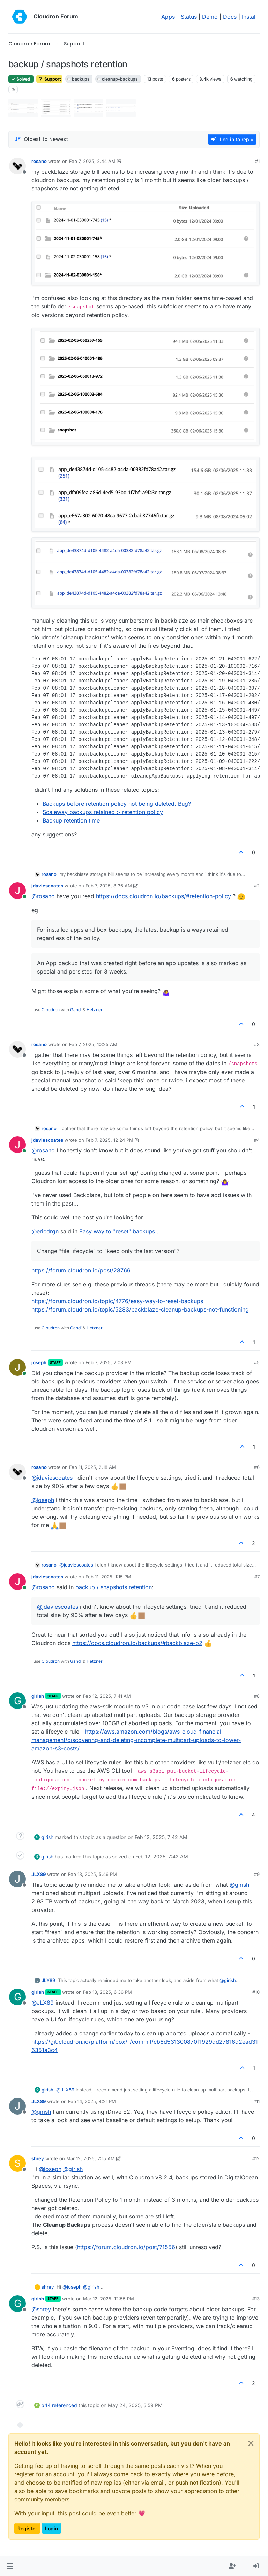 This screenshot has width=268, height=2576. I want to click on rosano, so click(39, 161).